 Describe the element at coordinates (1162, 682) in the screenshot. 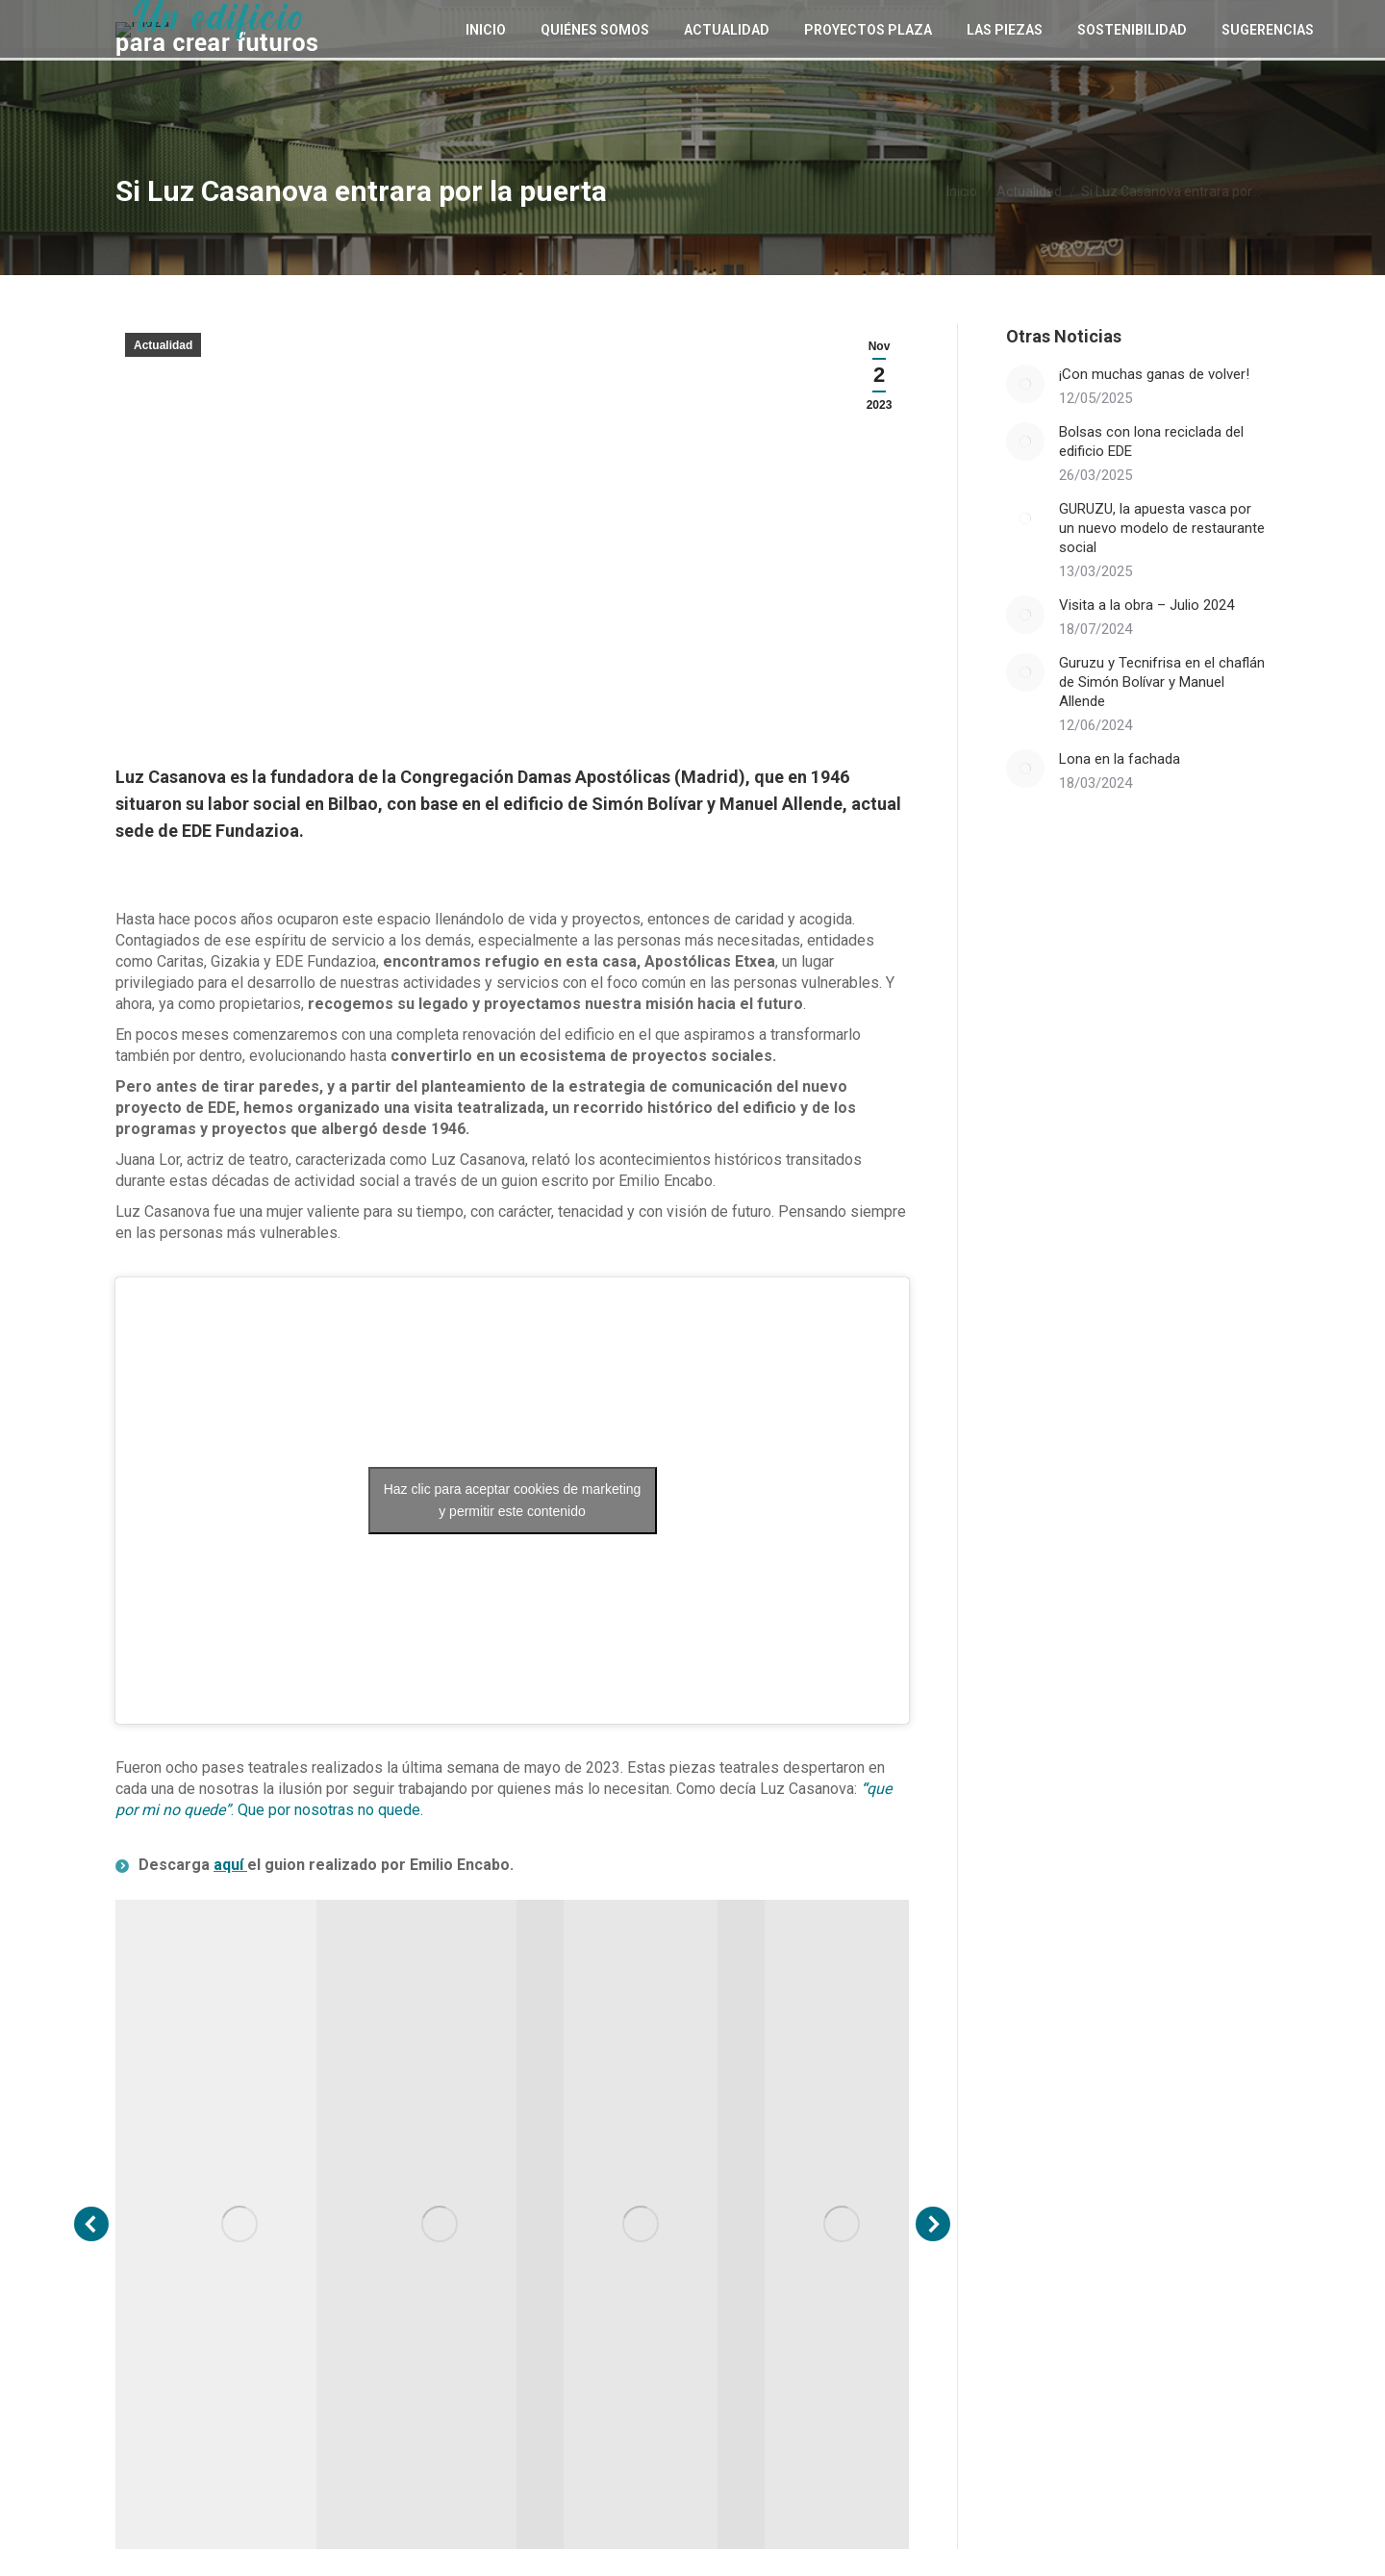

I see `Guruzu y Tecnifrisa en el chaflán de Simón Bolívar y Manuel Allende` at that location.